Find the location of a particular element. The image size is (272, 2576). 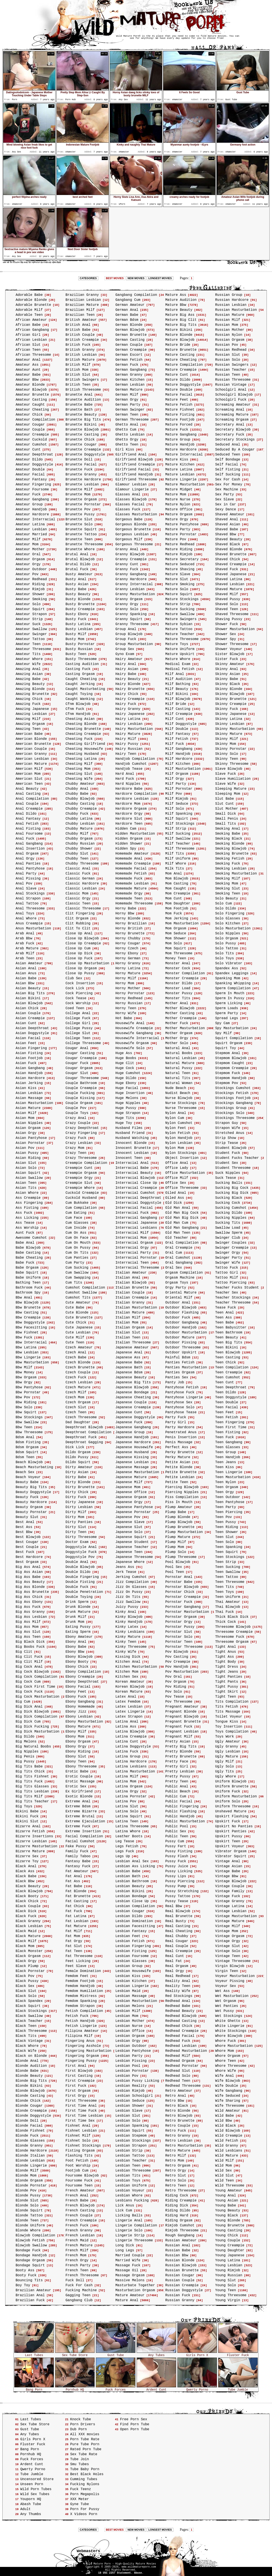

Russian Group is located at coordinates (228, 295).